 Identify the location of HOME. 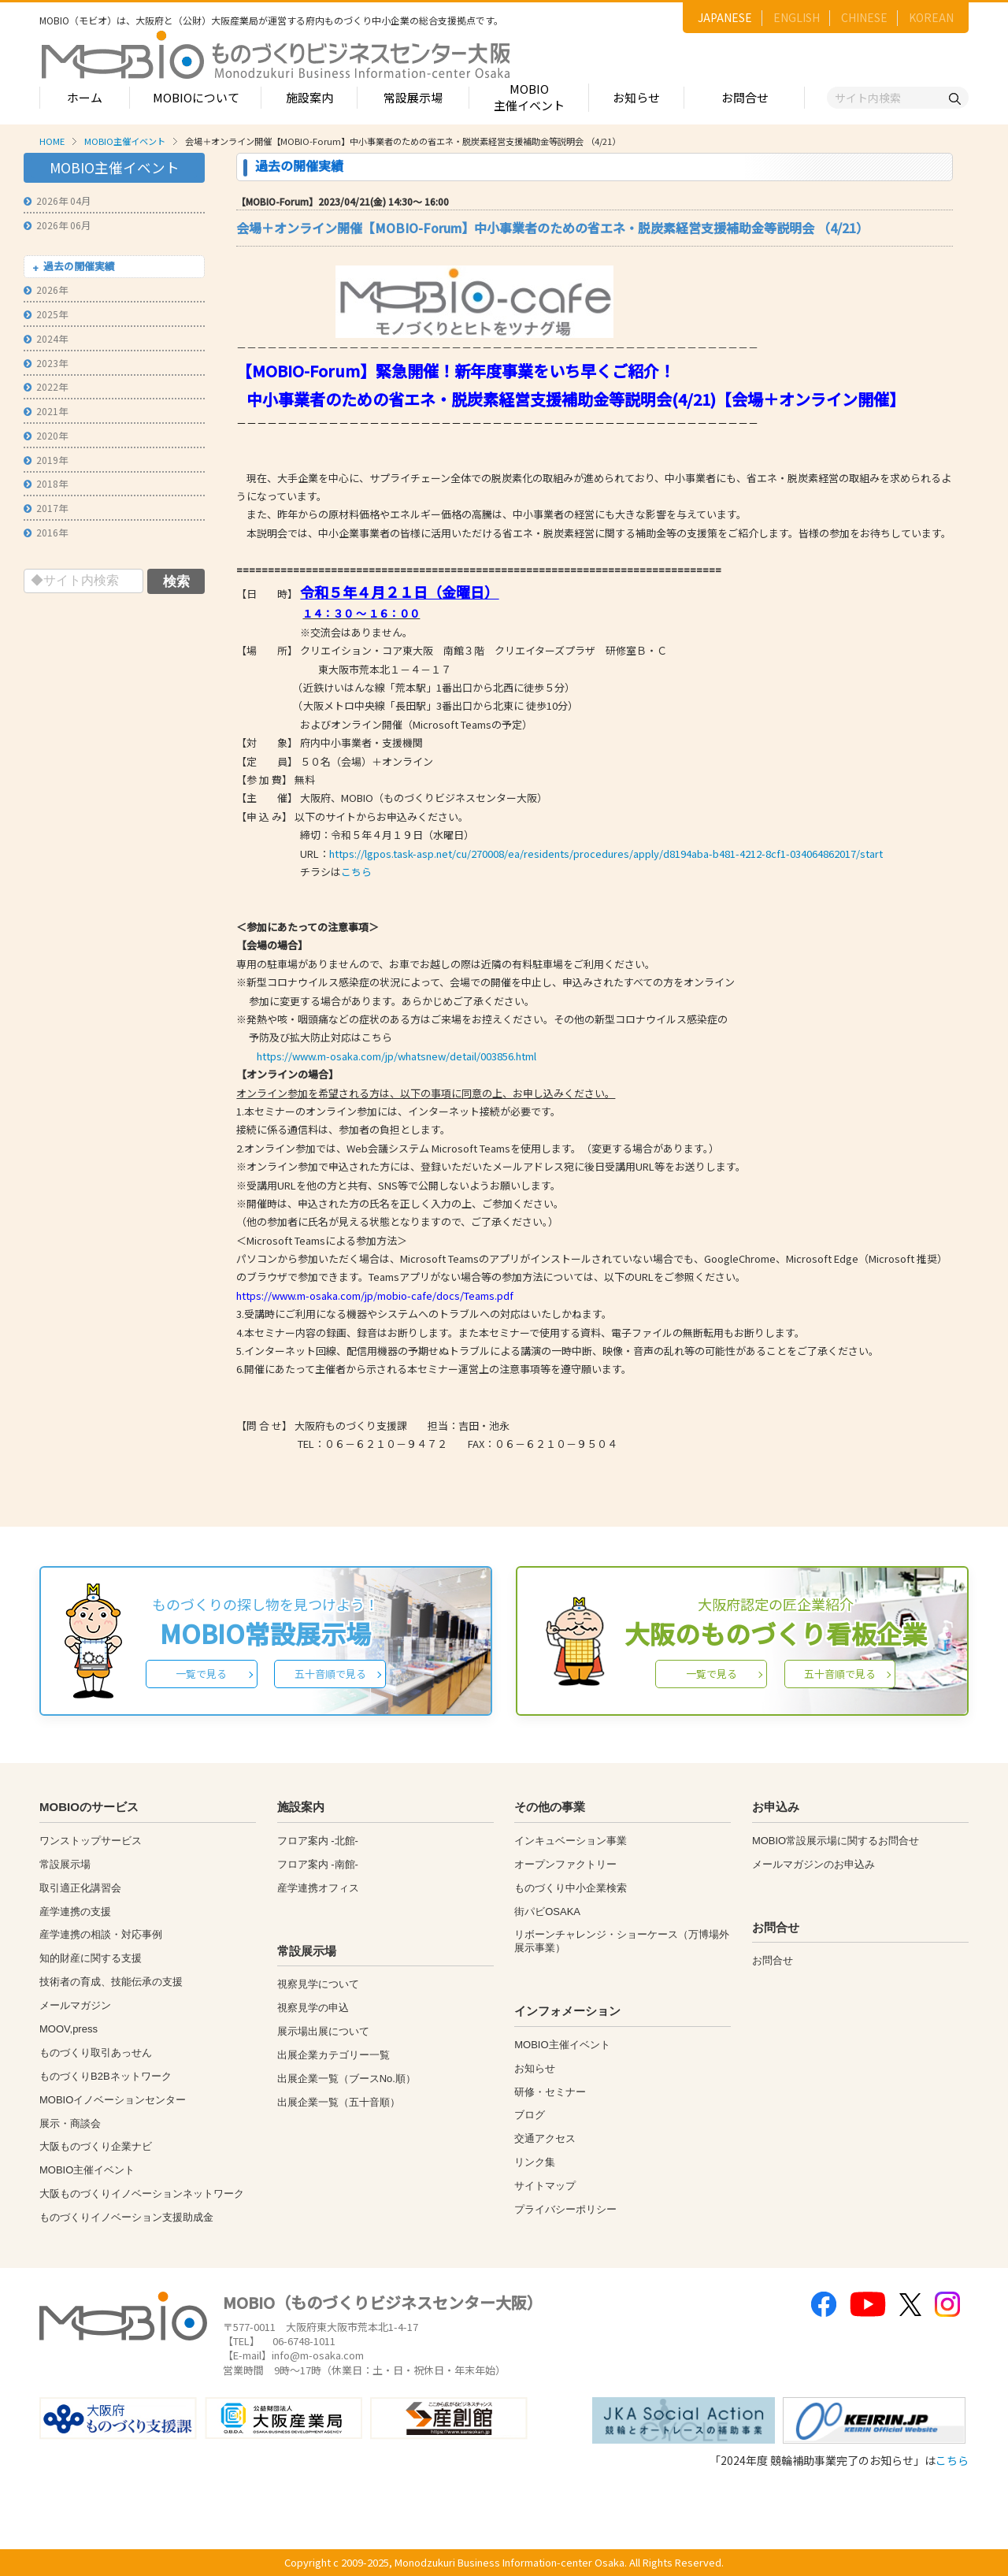
(52, 141).